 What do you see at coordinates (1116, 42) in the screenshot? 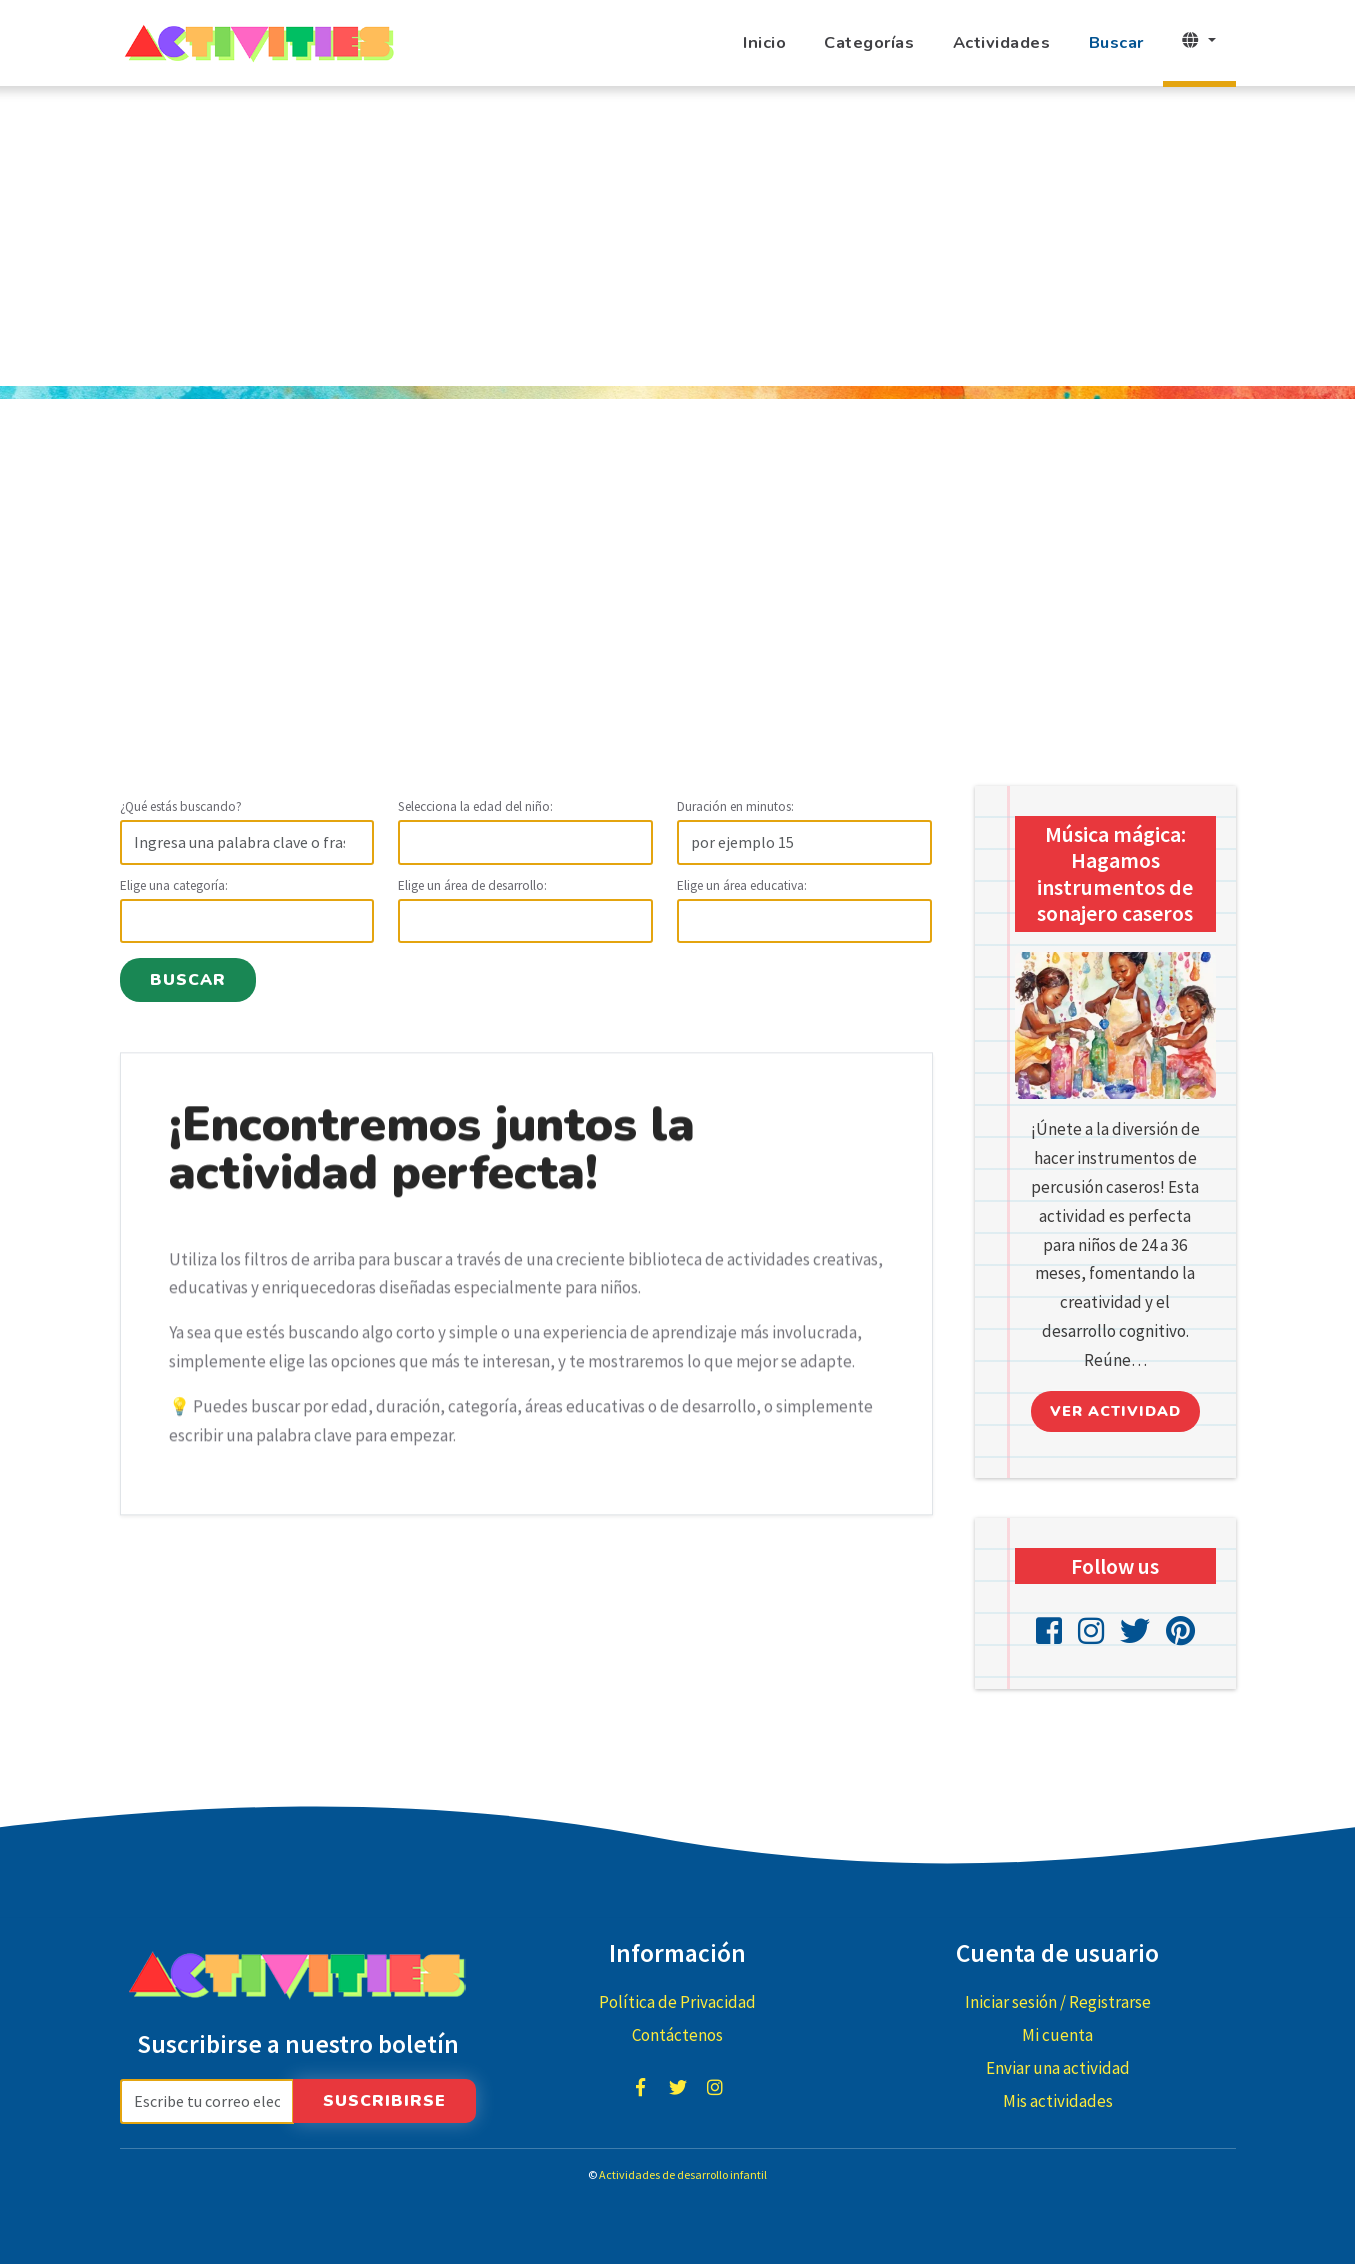
I see `Buscar` at bounding box center [1116, 42].